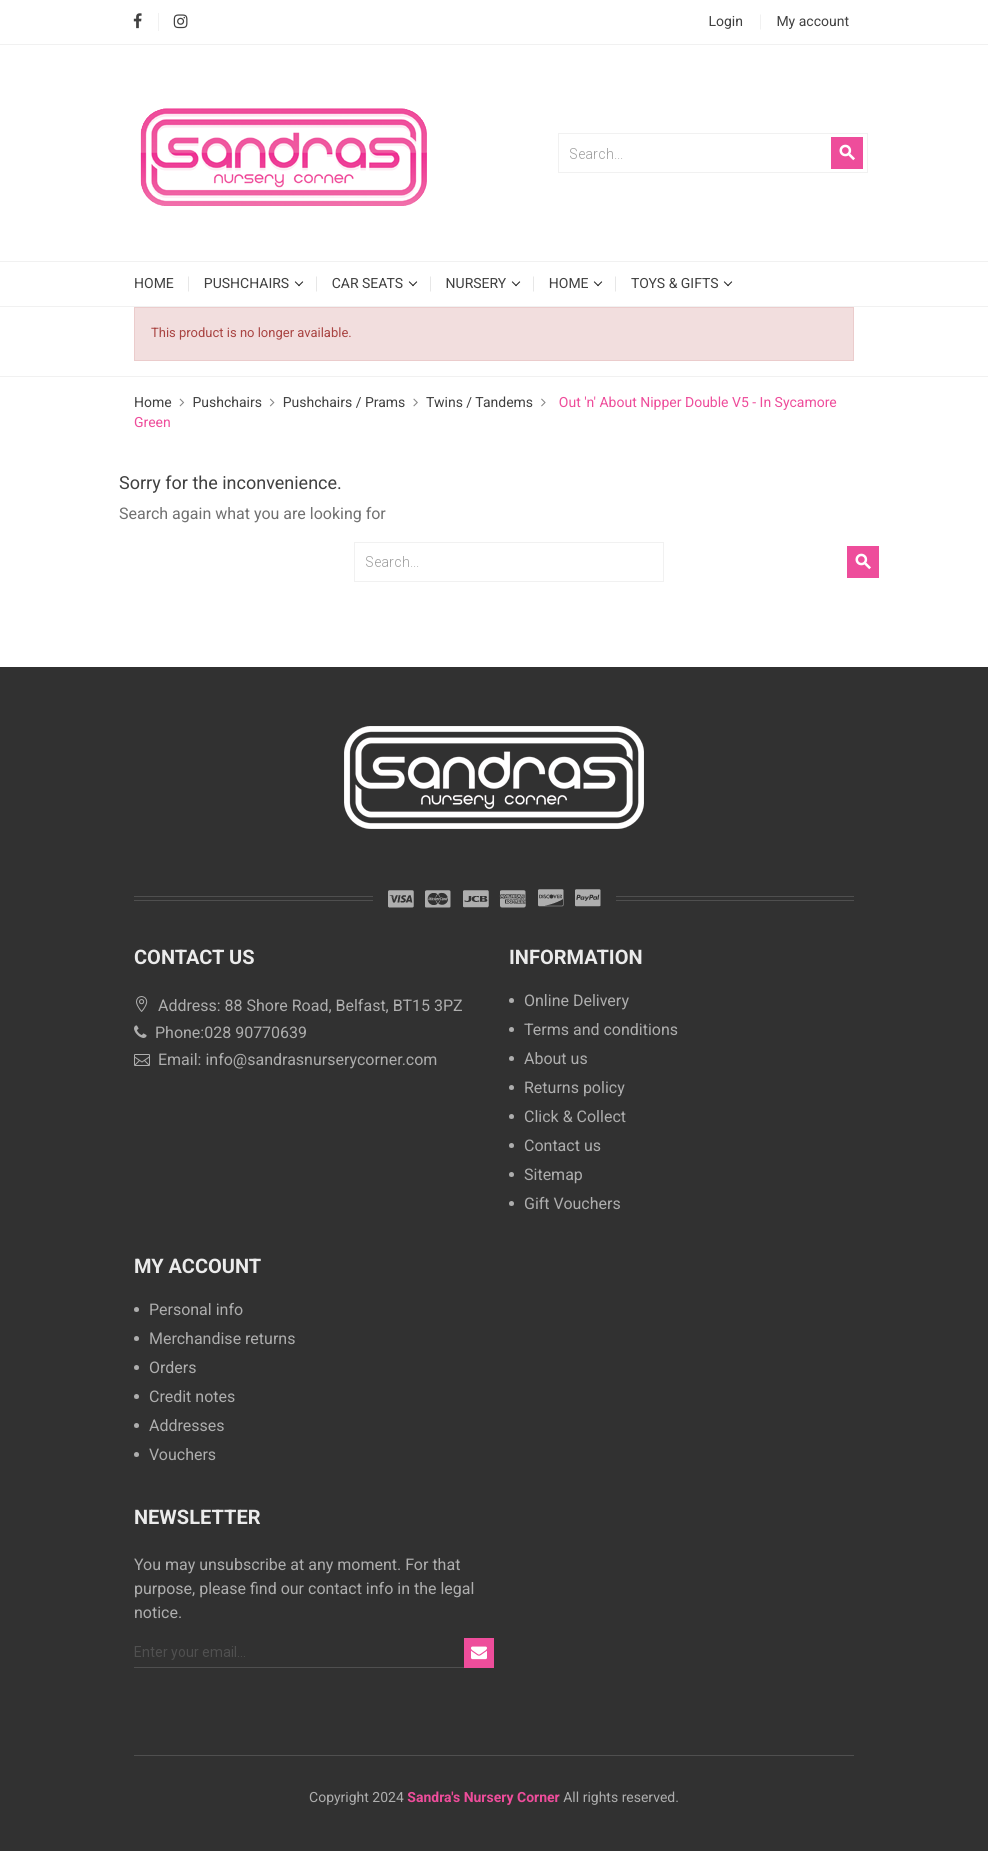 This screenshot has width=988, height=1851. What do you see at coordinates (572, 1204) in the screenshot?
I see `Gift Vouchers` at bounding box center [572, 1204].